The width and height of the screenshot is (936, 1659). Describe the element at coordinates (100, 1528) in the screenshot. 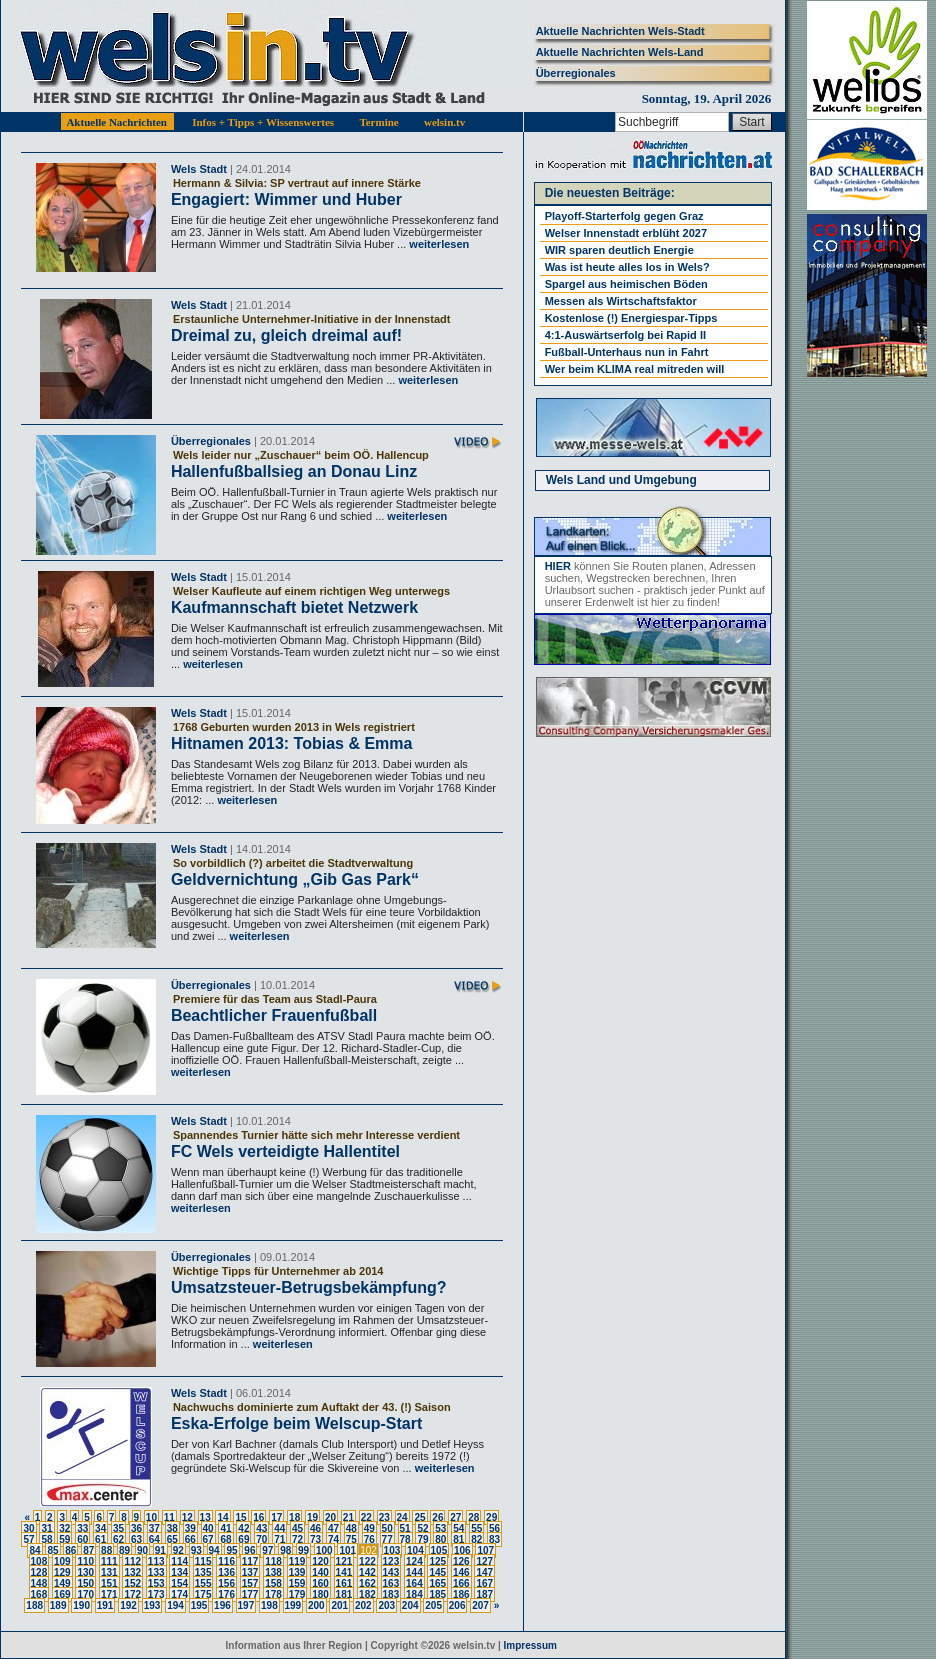

I see `34` at that location.